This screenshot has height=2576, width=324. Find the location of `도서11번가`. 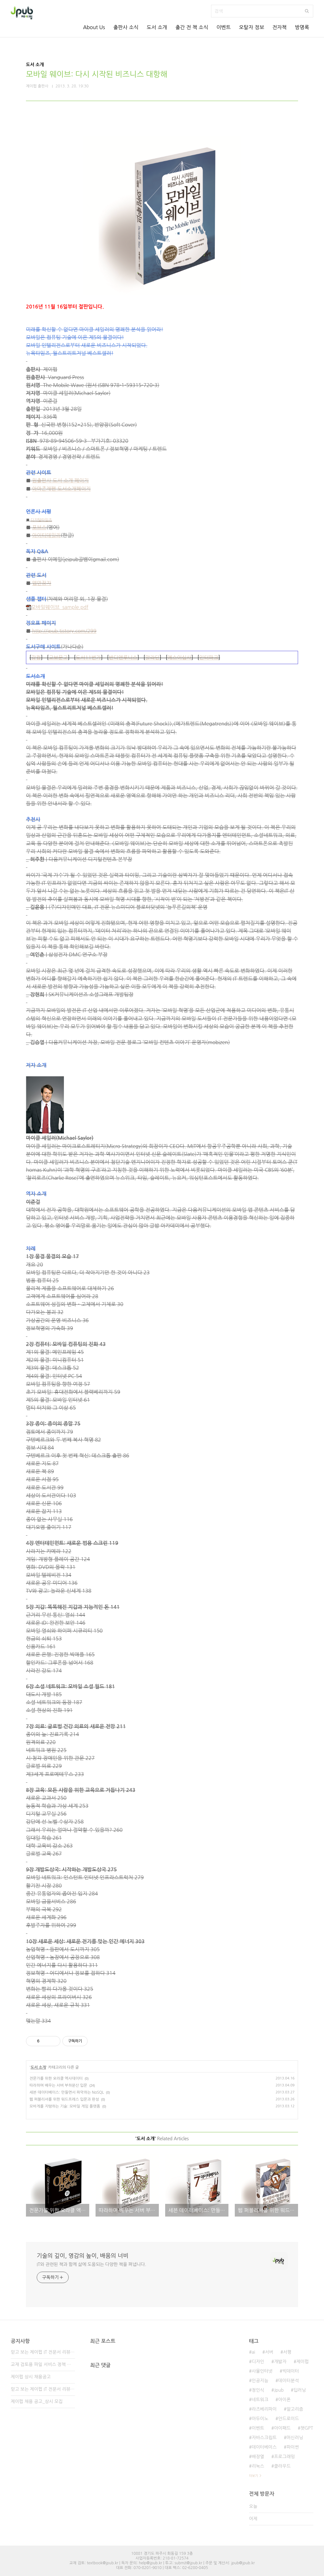

도서11번가 is located at coordinates (88, 657).